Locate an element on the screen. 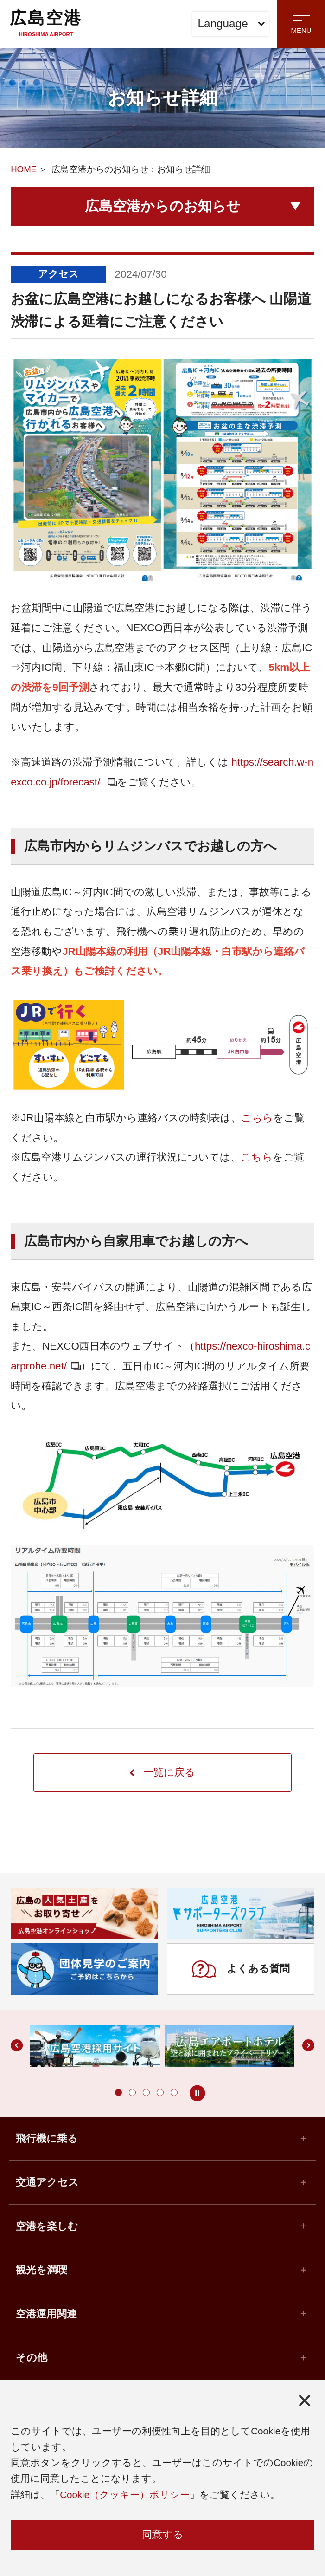 The height and width of the screenshot is (2576, 325). 一覧に戻る is located at coordinates (162, 1772).